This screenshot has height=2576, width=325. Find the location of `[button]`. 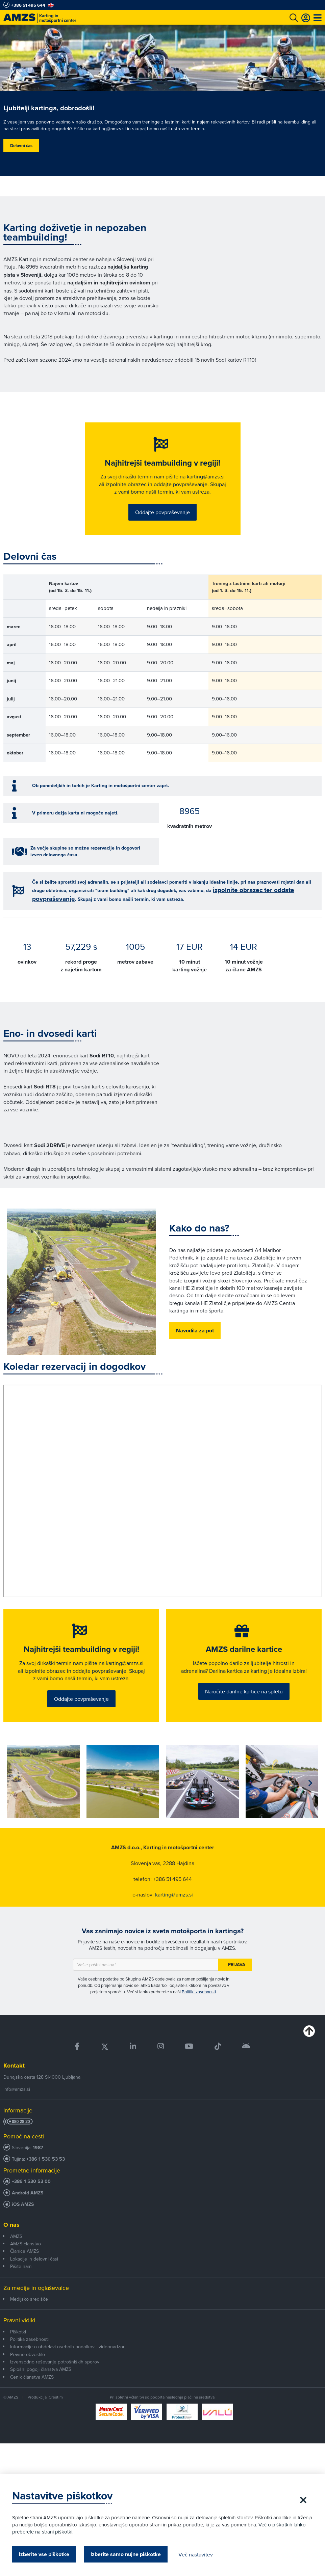

[button] is located at coordinates (310, 1806).